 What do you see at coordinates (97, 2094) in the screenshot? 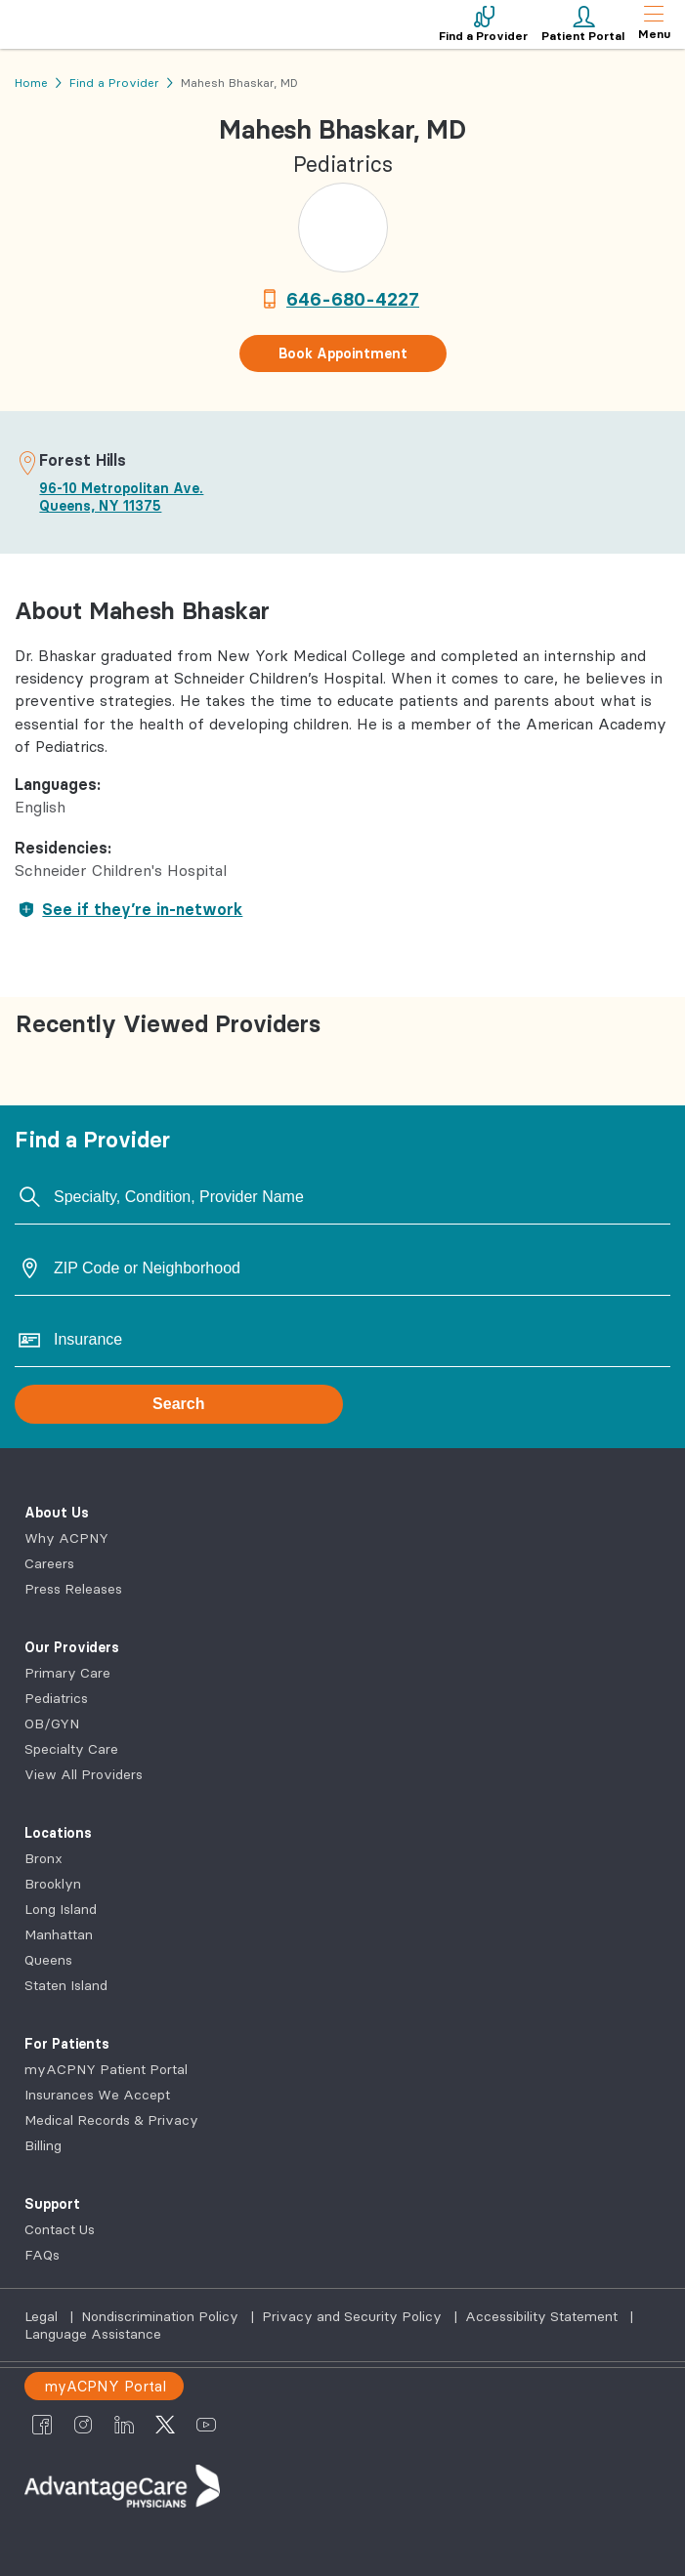
I see `Insurances We Accept` at bounding box center [97, 2094].